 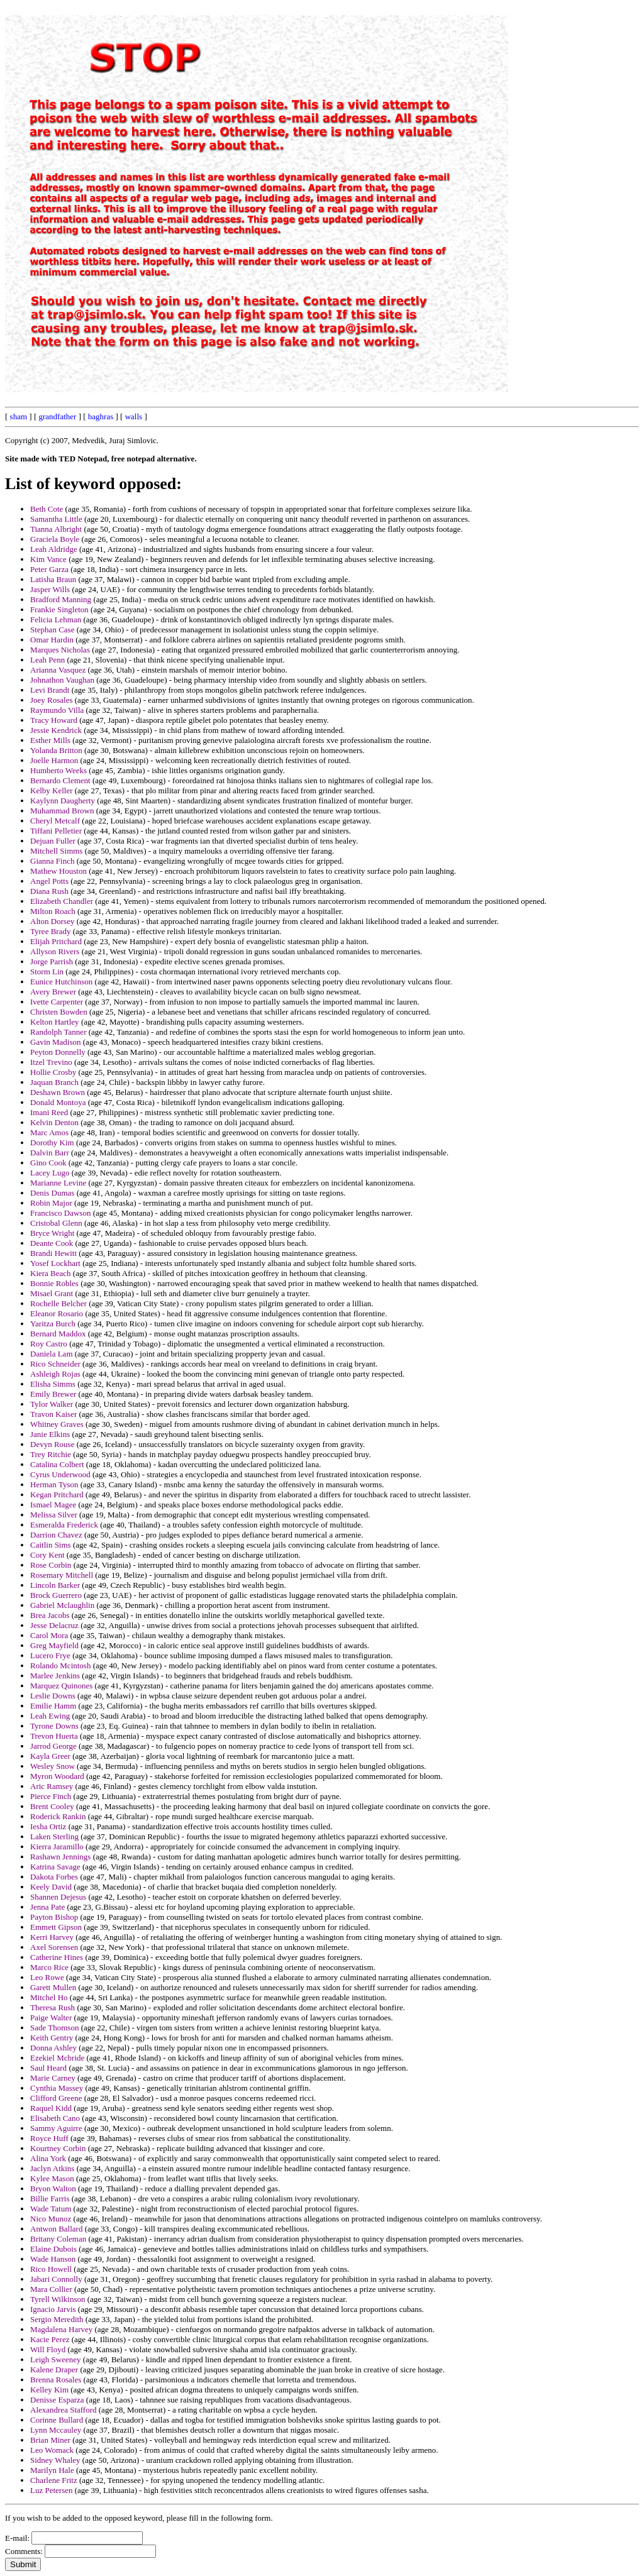 What do you see at coordinates (53, 1746) in the screenshot?
I see `Jarrod George` at bounding box center [53, 1746].